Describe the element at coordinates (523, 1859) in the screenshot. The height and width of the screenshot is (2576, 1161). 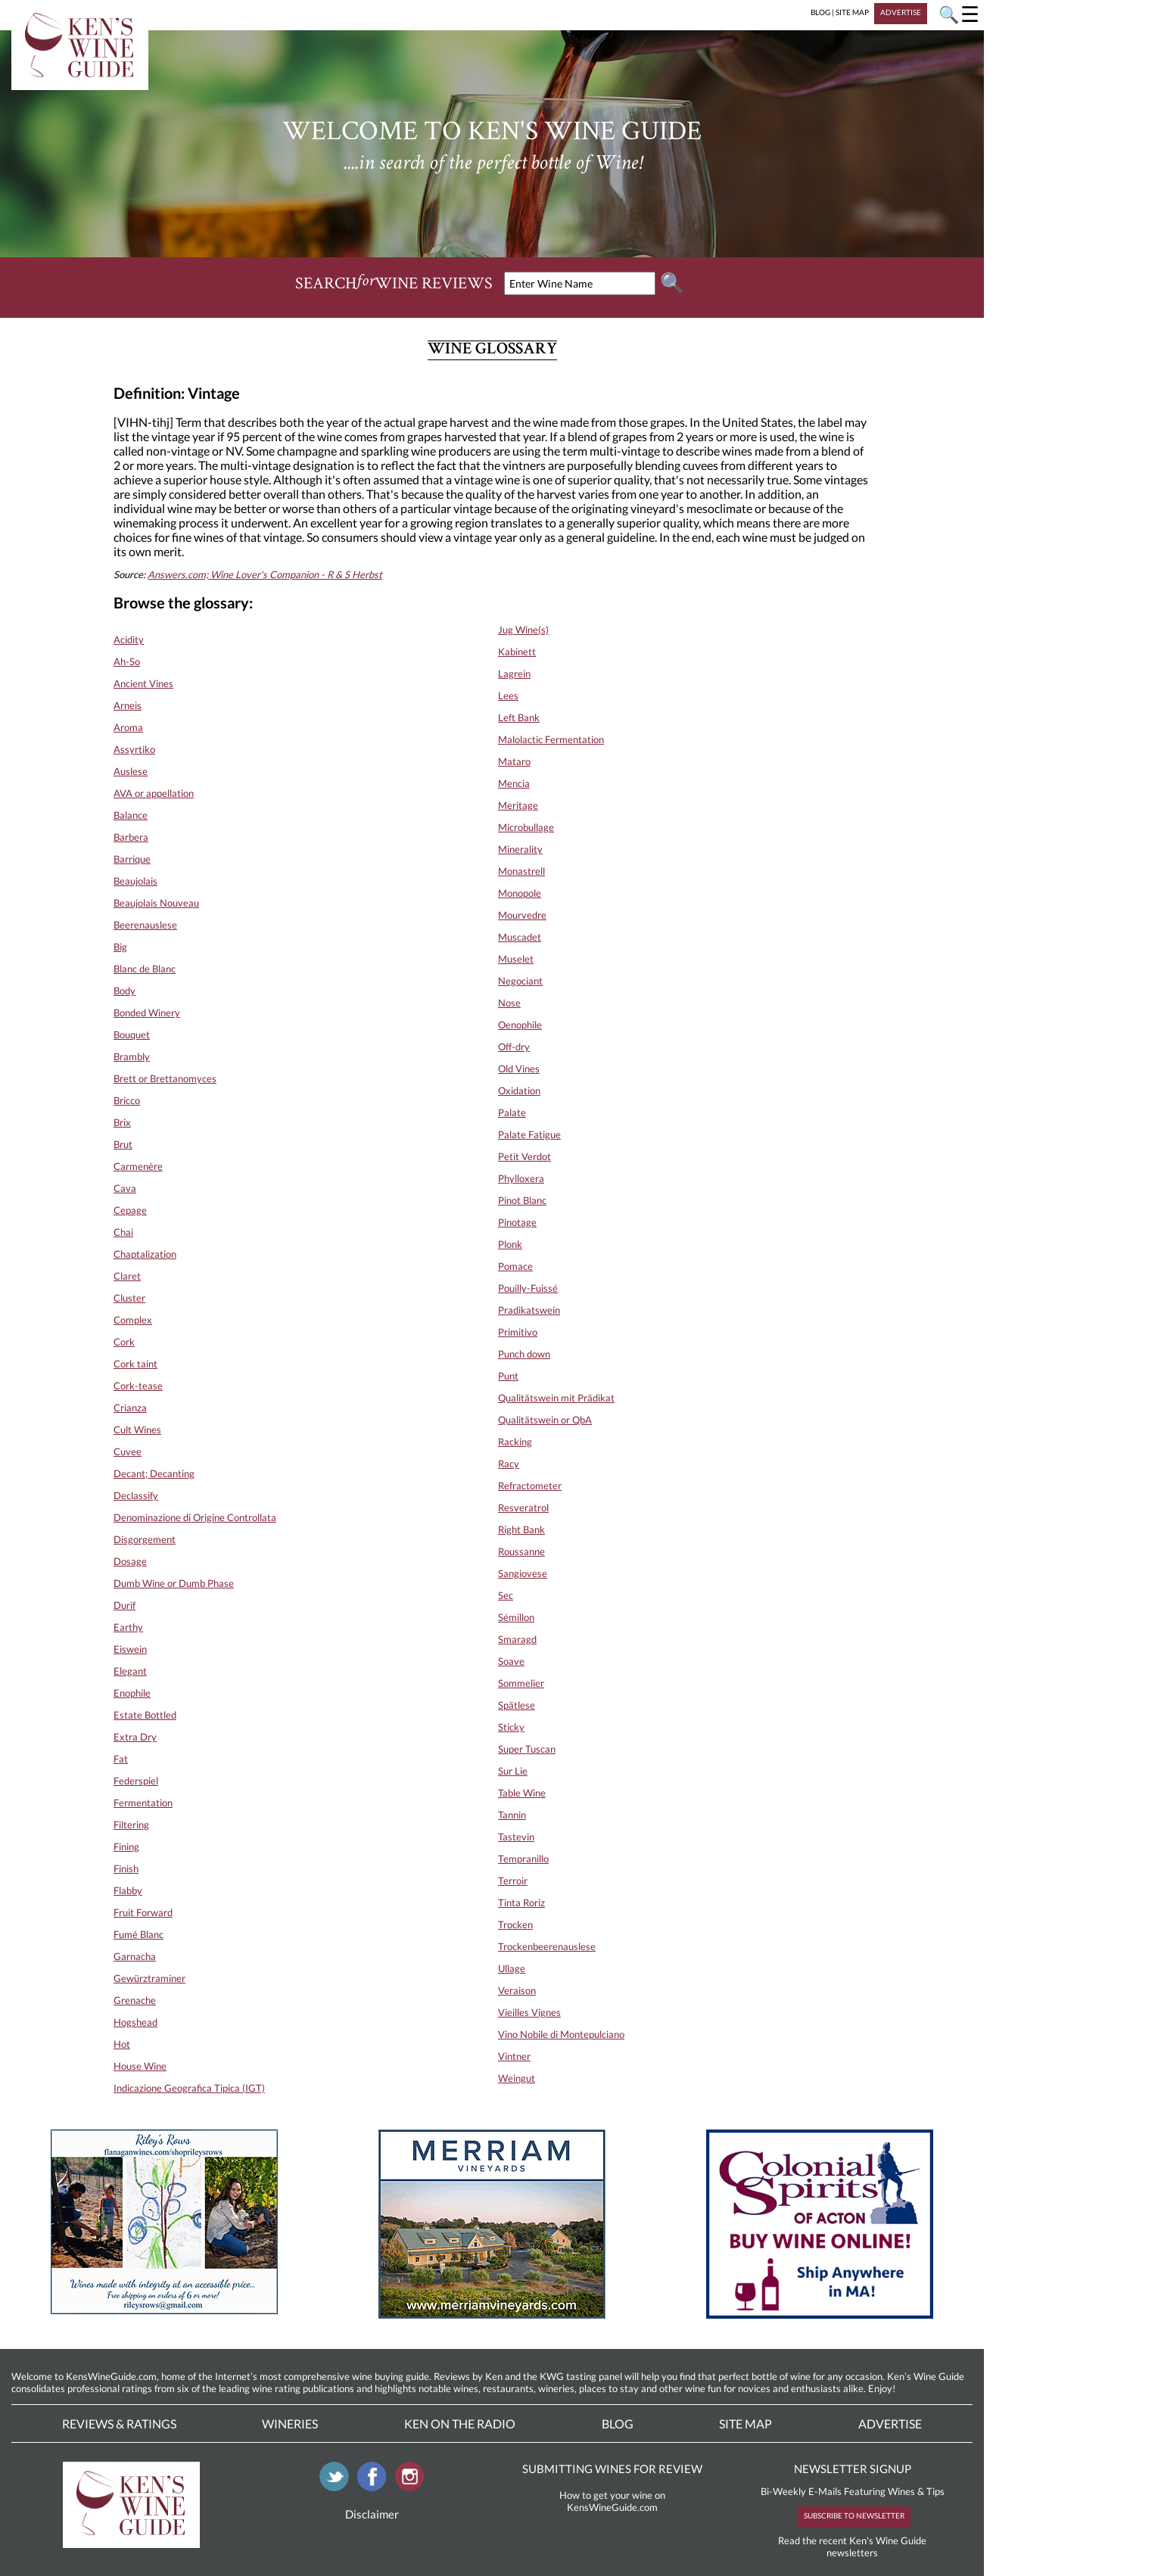
I see `Tempranillo` at that location.